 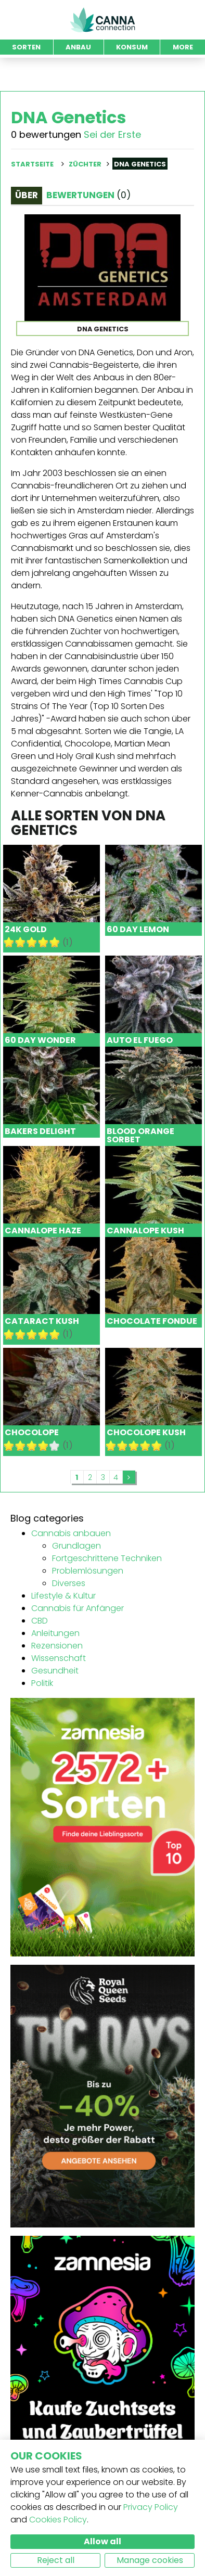 What do you see at coordinates (55, 1671) in the screenshot?
I see `Gesundheit` at bounding box center [55, 1671].